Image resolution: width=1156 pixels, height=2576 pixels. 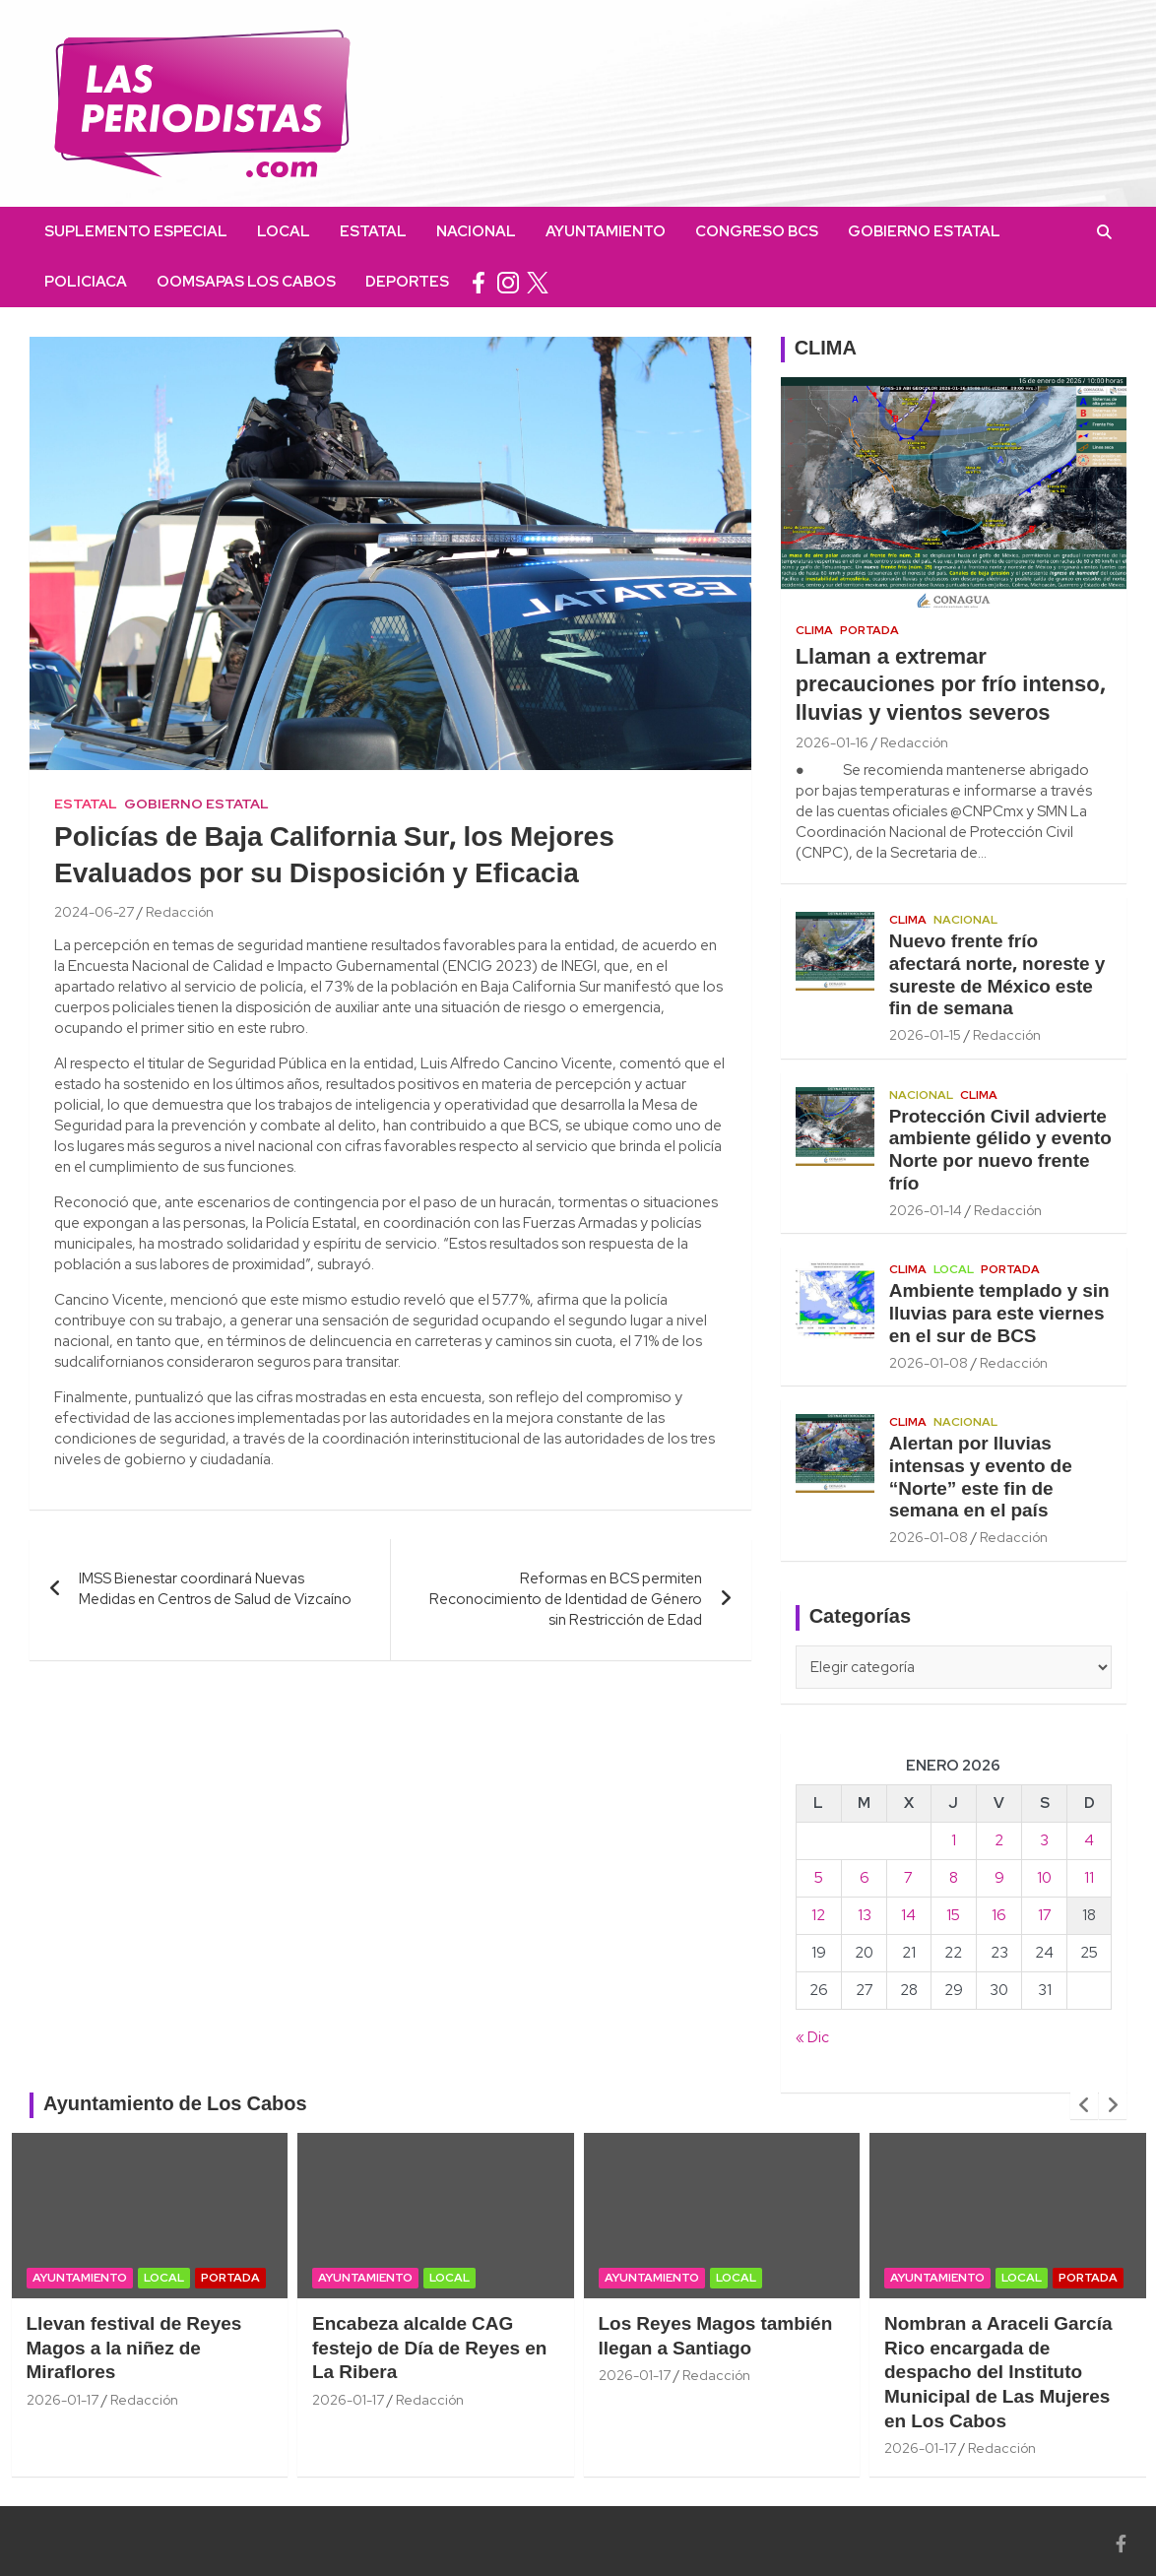 I want to click on instagram, so click(x=508, y=282).